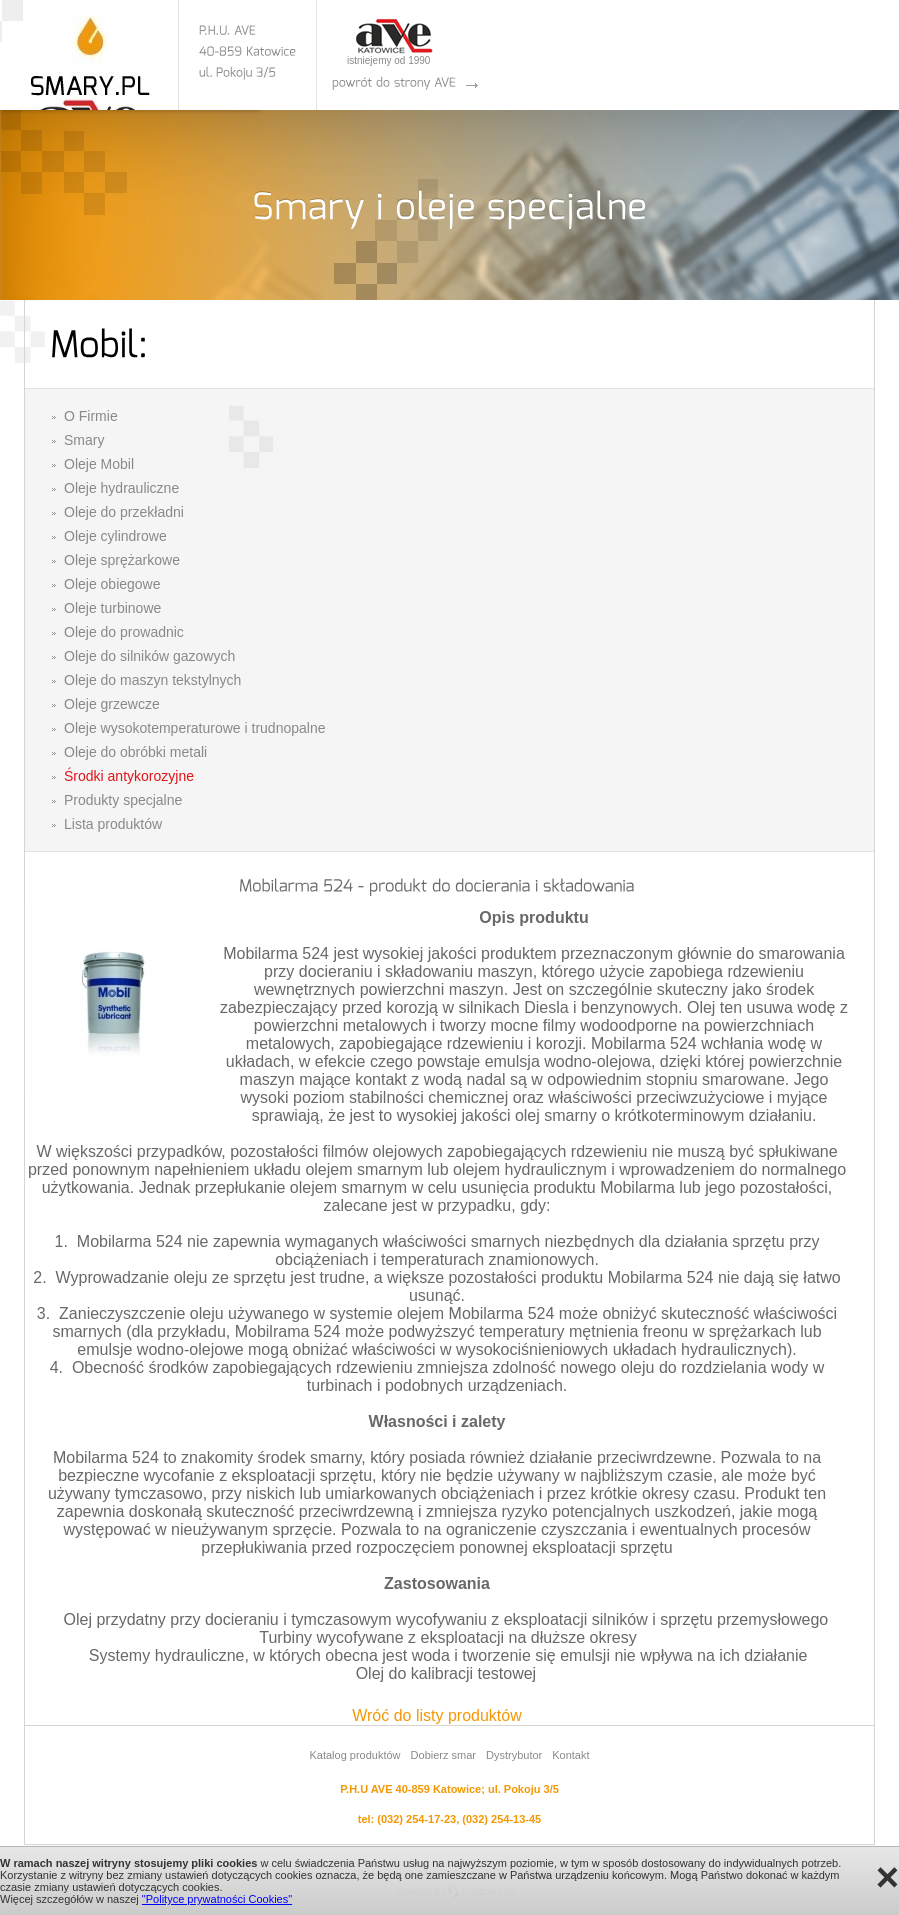  Describe the element at coordinates (194, 728) in the screenshot. I see `Oleje wysokotemperaturowe i trudnopalne` at that location.